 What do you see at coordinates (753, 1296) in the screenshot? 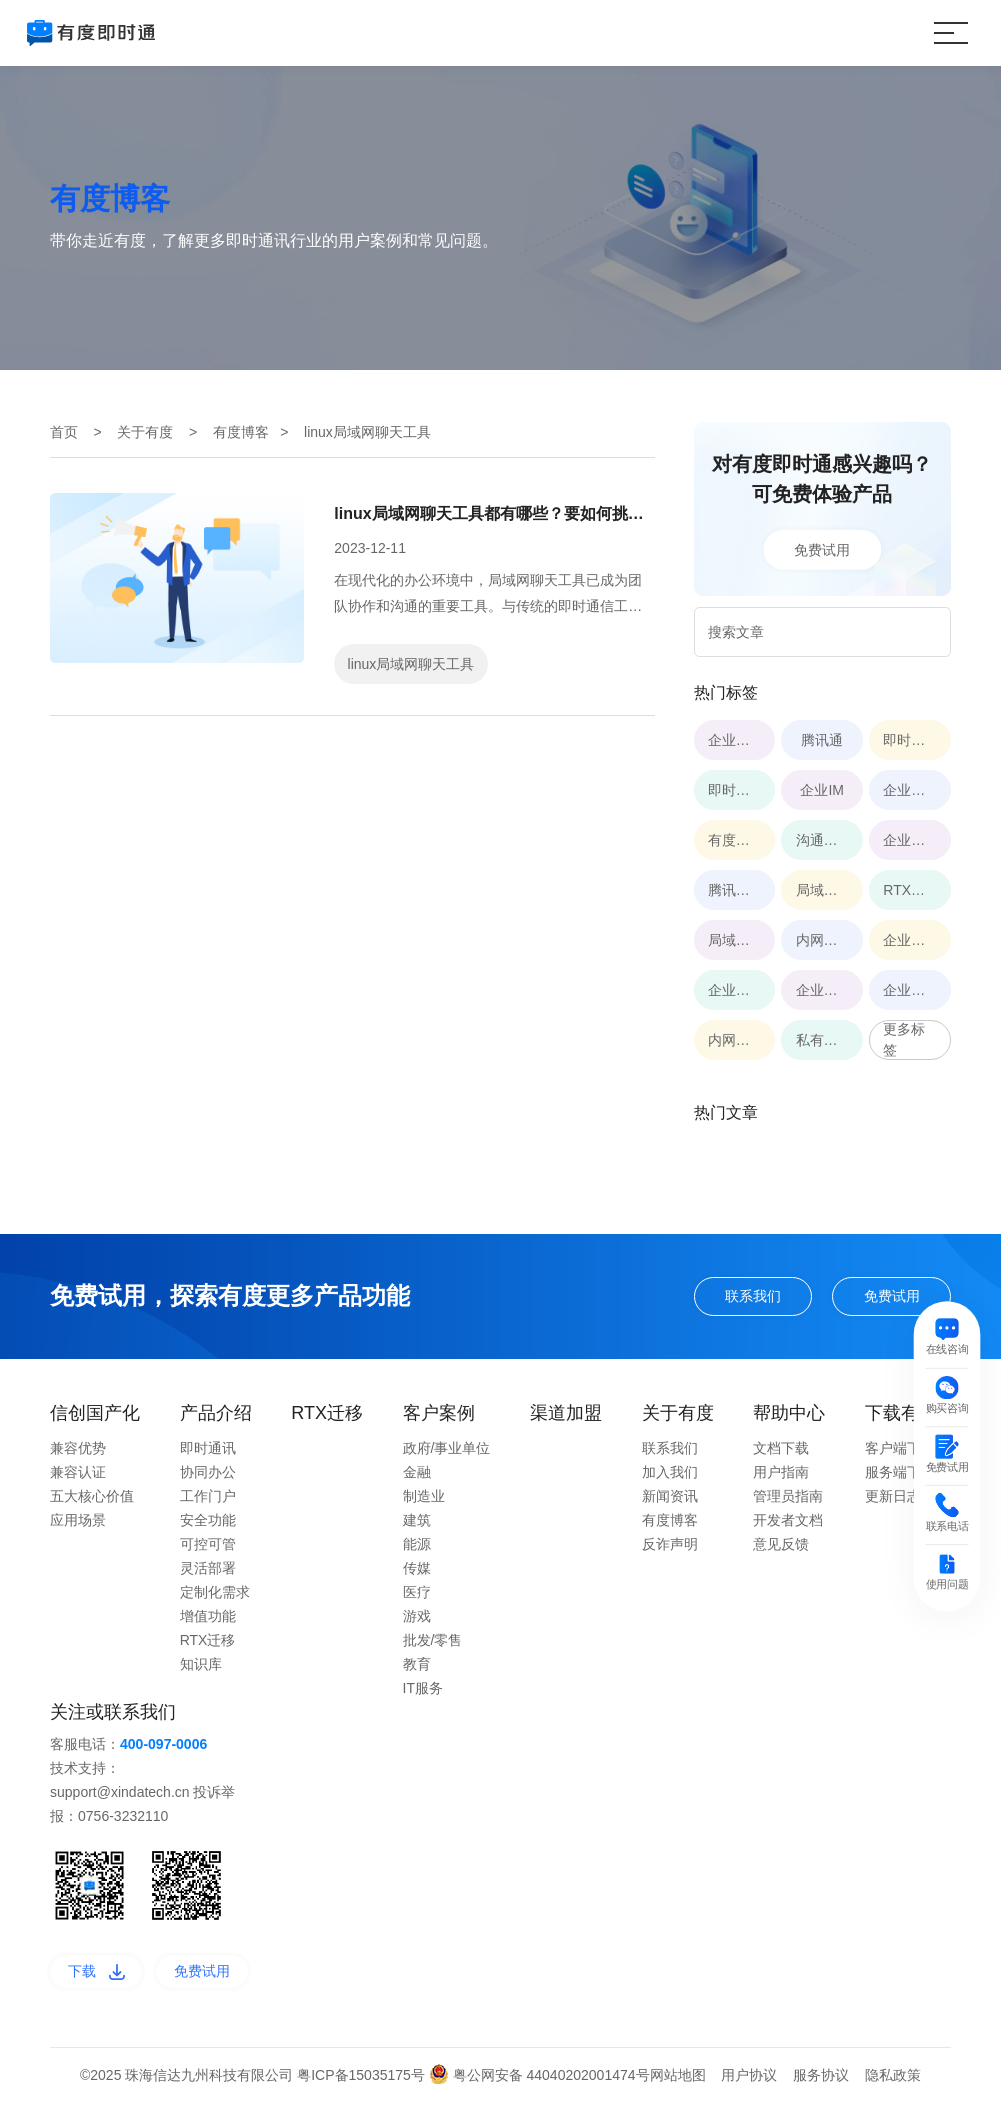
I see `联系我们` at bounding box center [753, 1296].